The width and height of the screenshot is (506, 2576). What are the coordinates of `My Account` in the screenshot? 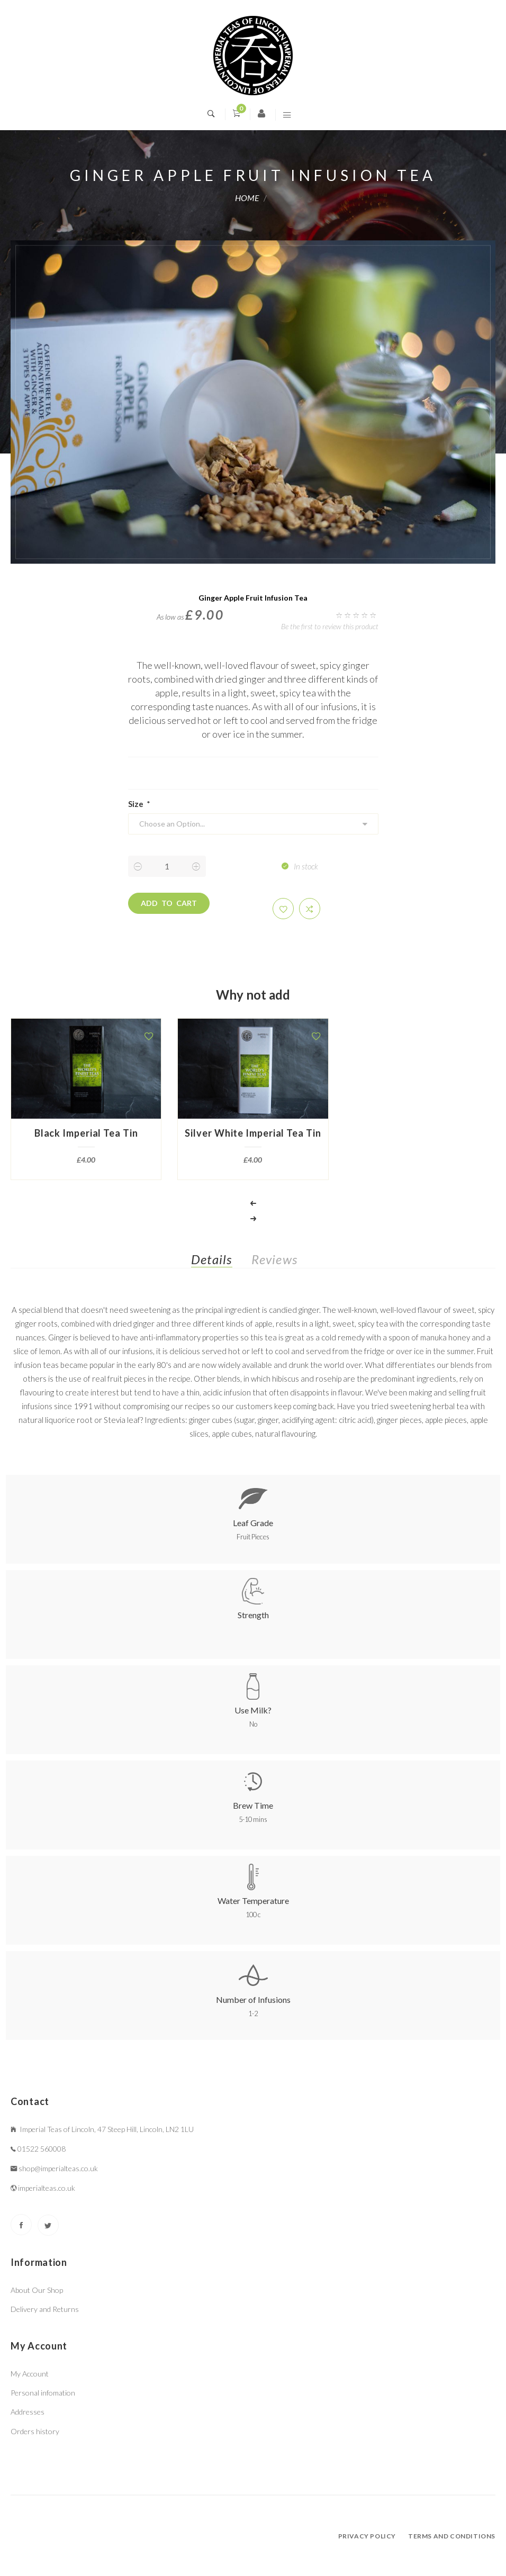 It's located at (30, 2373).